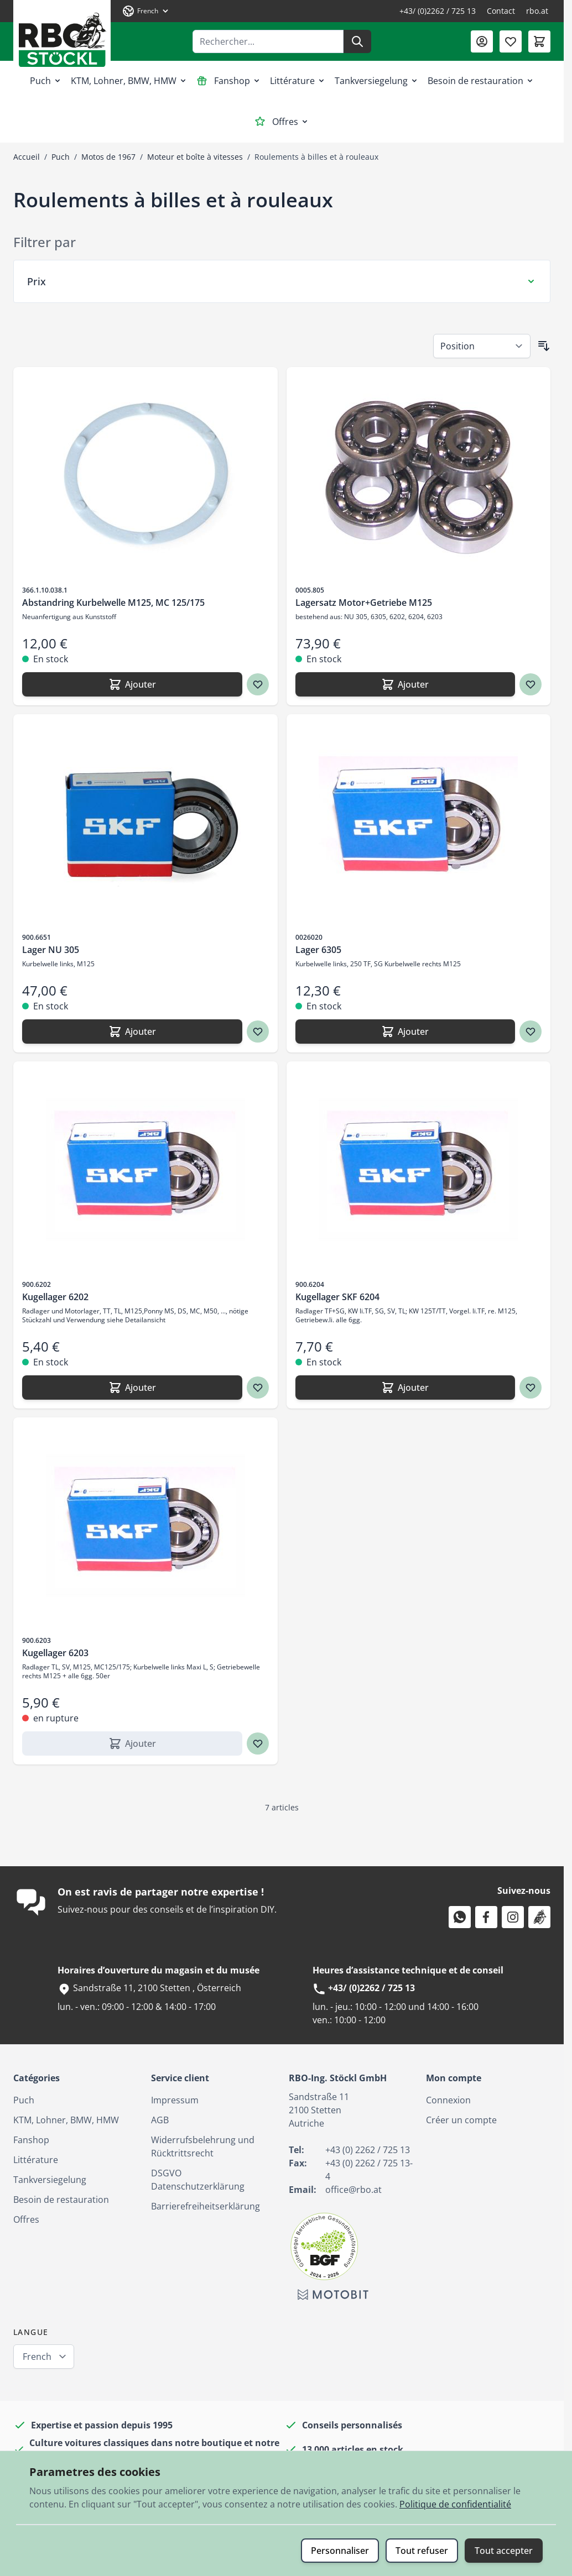 This screenshot has height=2576, width=572. I want to click on [Ajouter à ma liste d’envie Lager 6305], so click(530, 1031).